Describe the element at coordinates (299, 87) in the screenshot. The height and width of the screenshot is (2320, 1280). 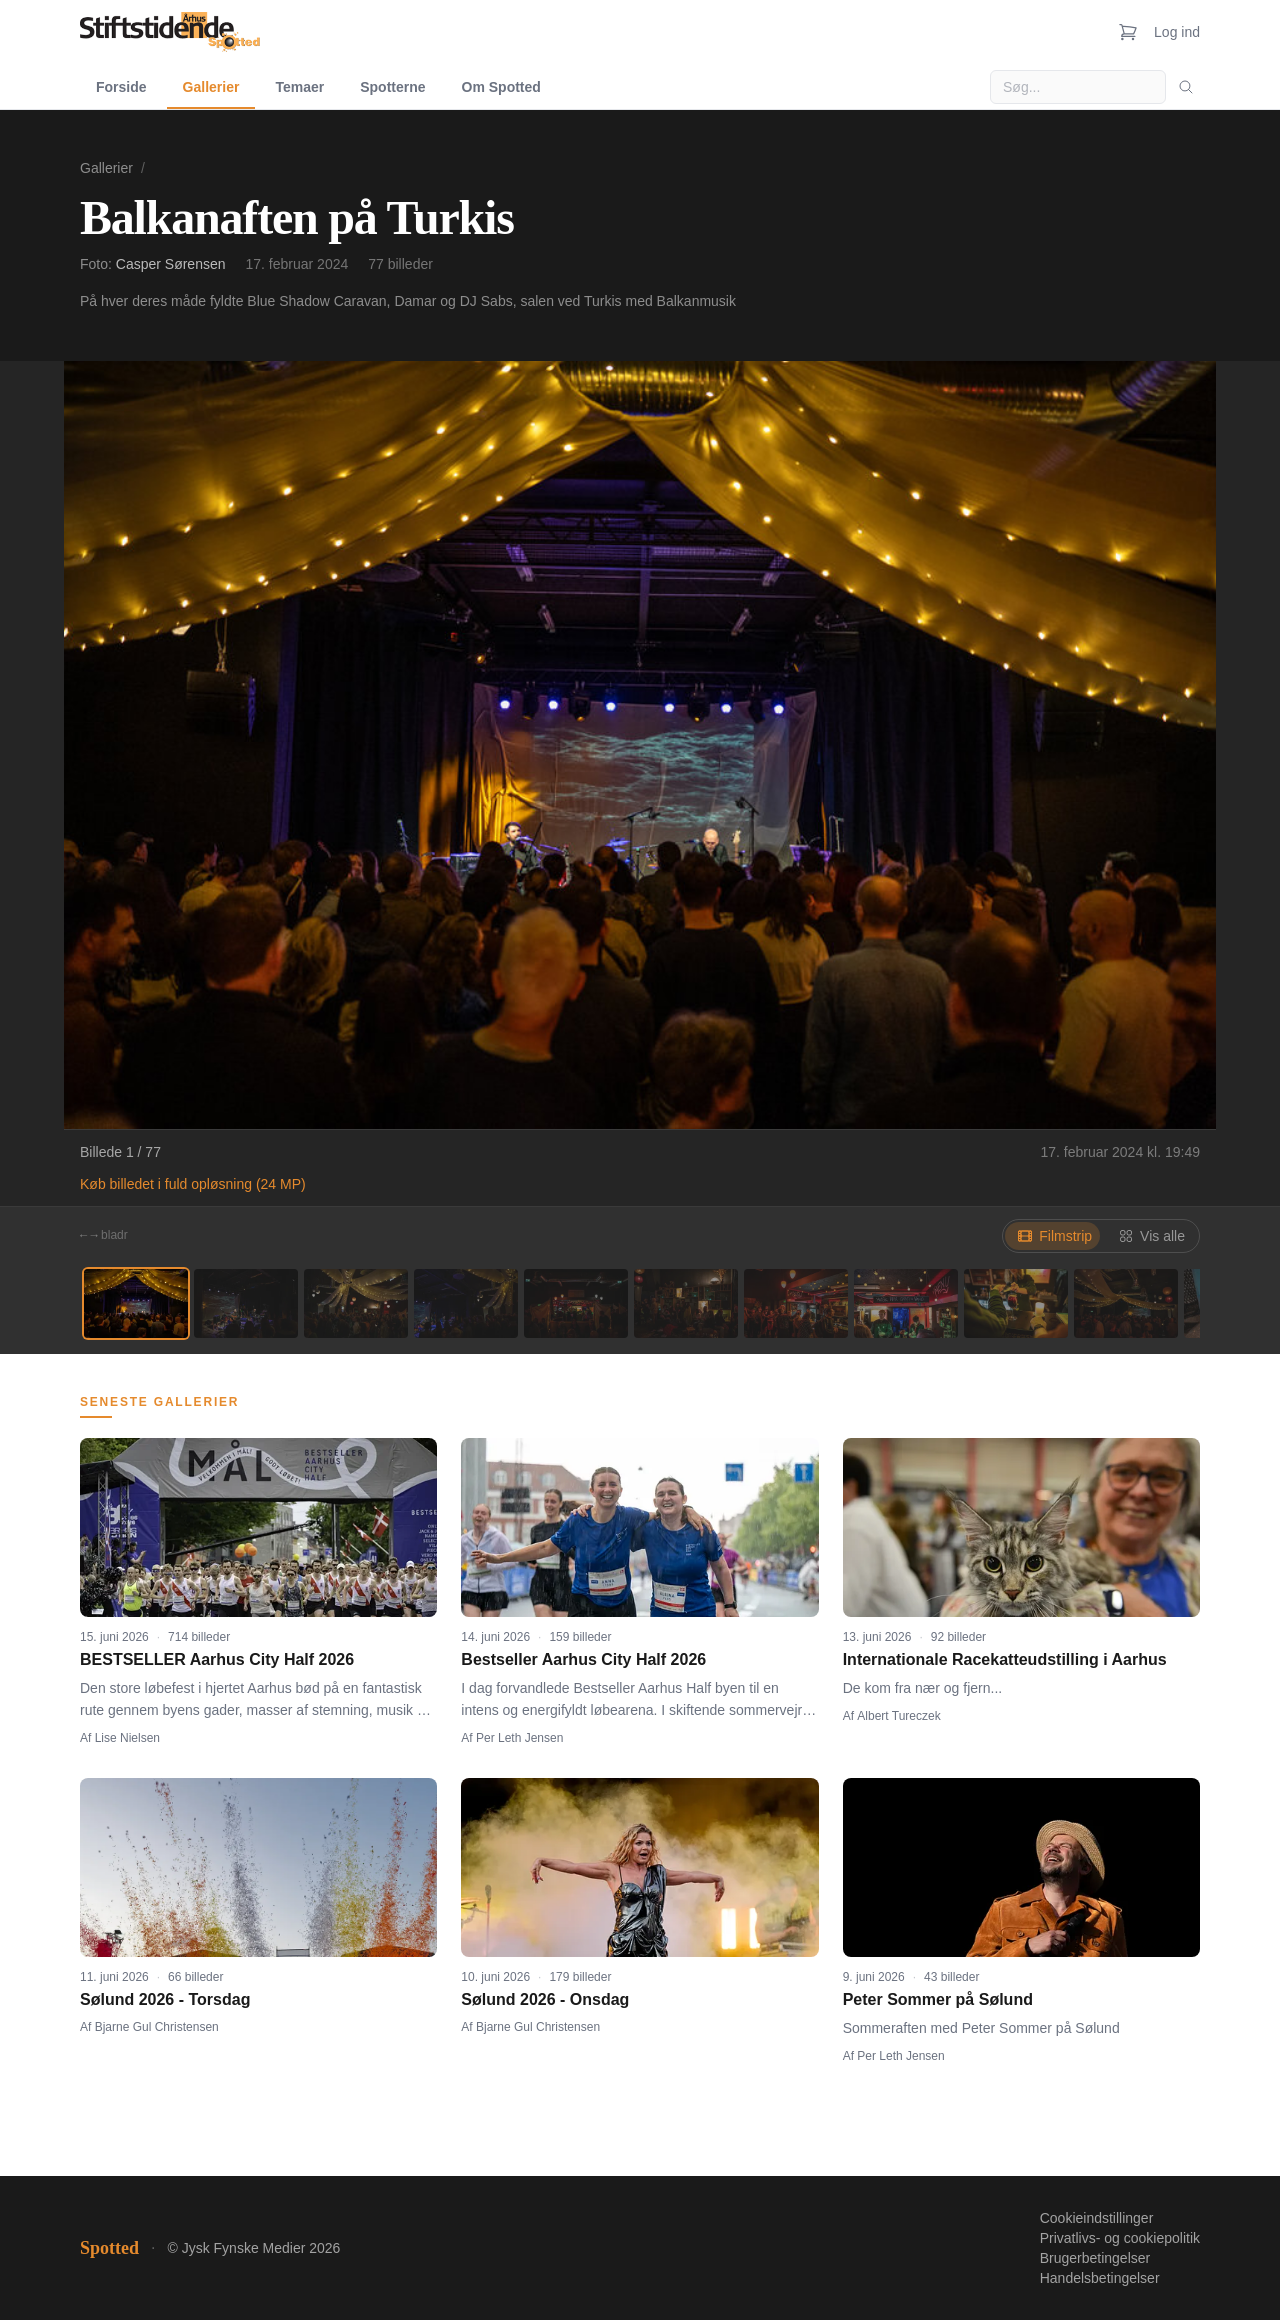
I see `Temaer` at that location.